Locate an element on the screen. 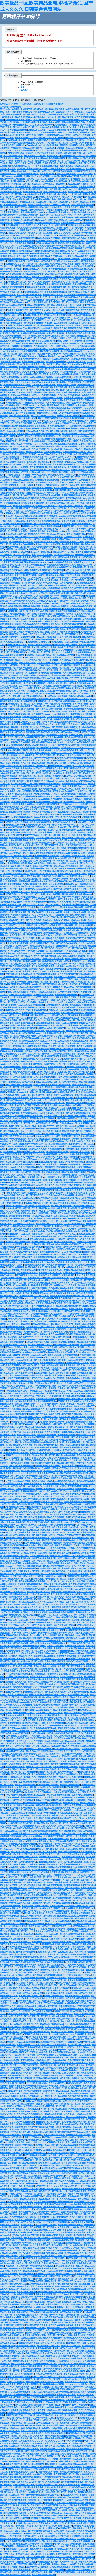  国产自产在线视频一区 is located at coordinates (49, 2361).